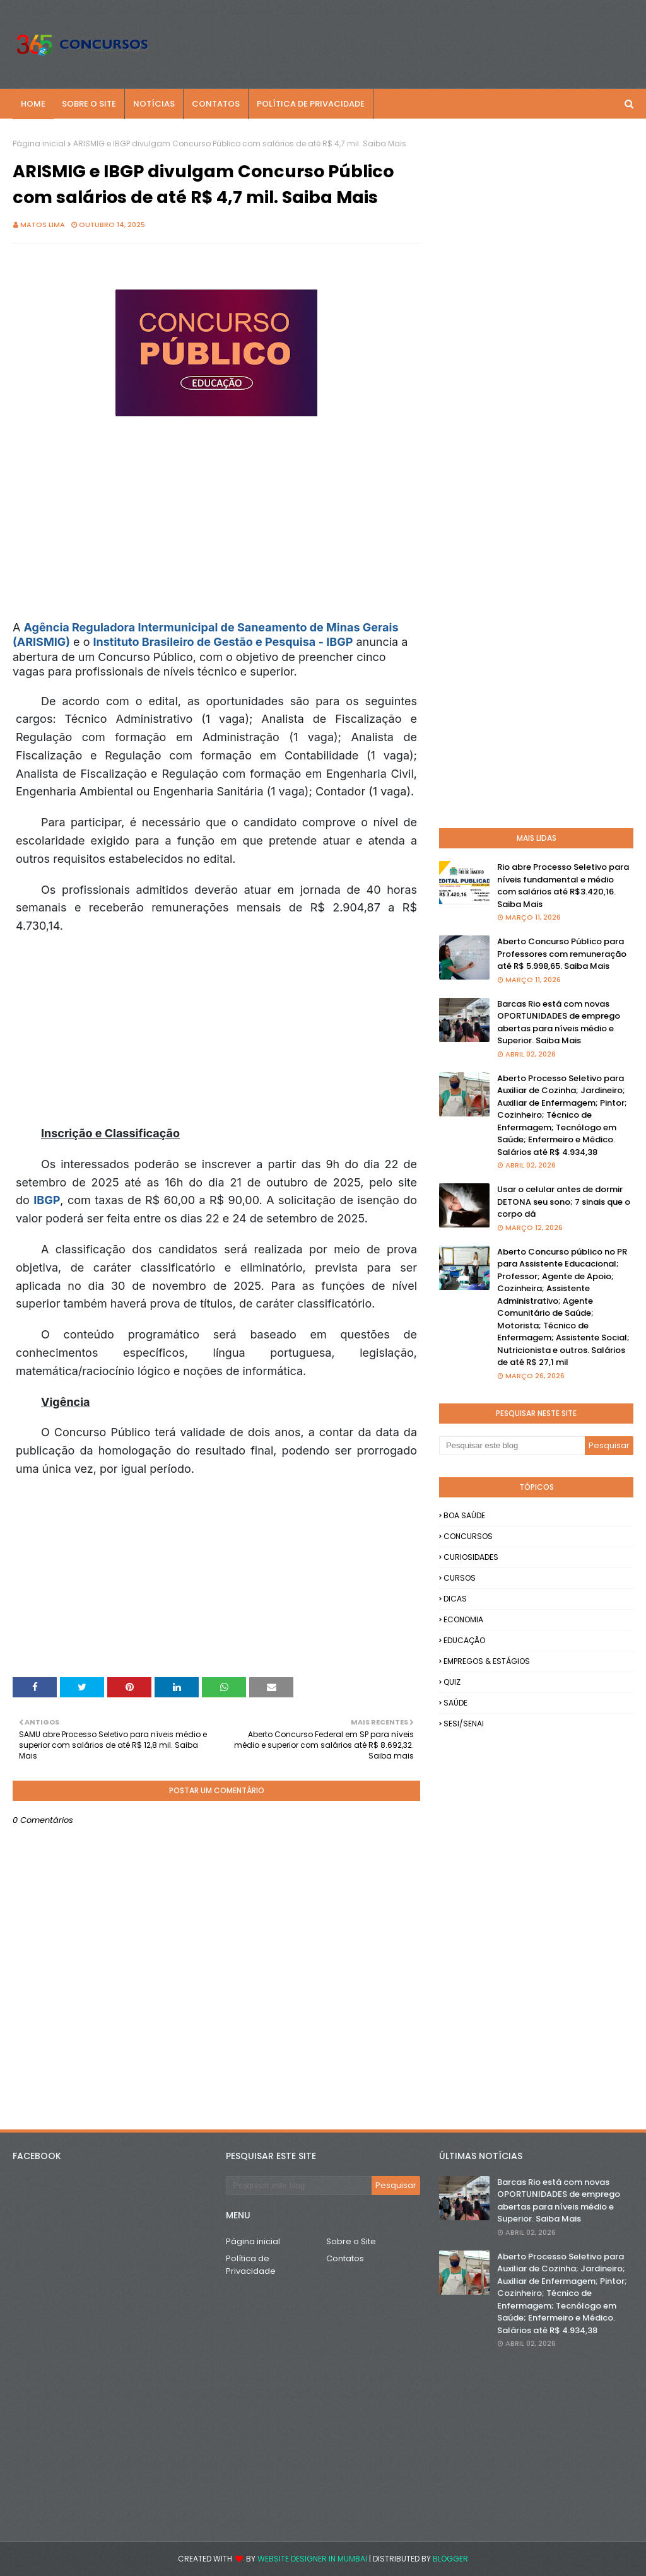  What do you see at coordinates (512, 1445) in the screenshot?
I see `[Pesquisar este blog]` at bounding box center [512, 1445].